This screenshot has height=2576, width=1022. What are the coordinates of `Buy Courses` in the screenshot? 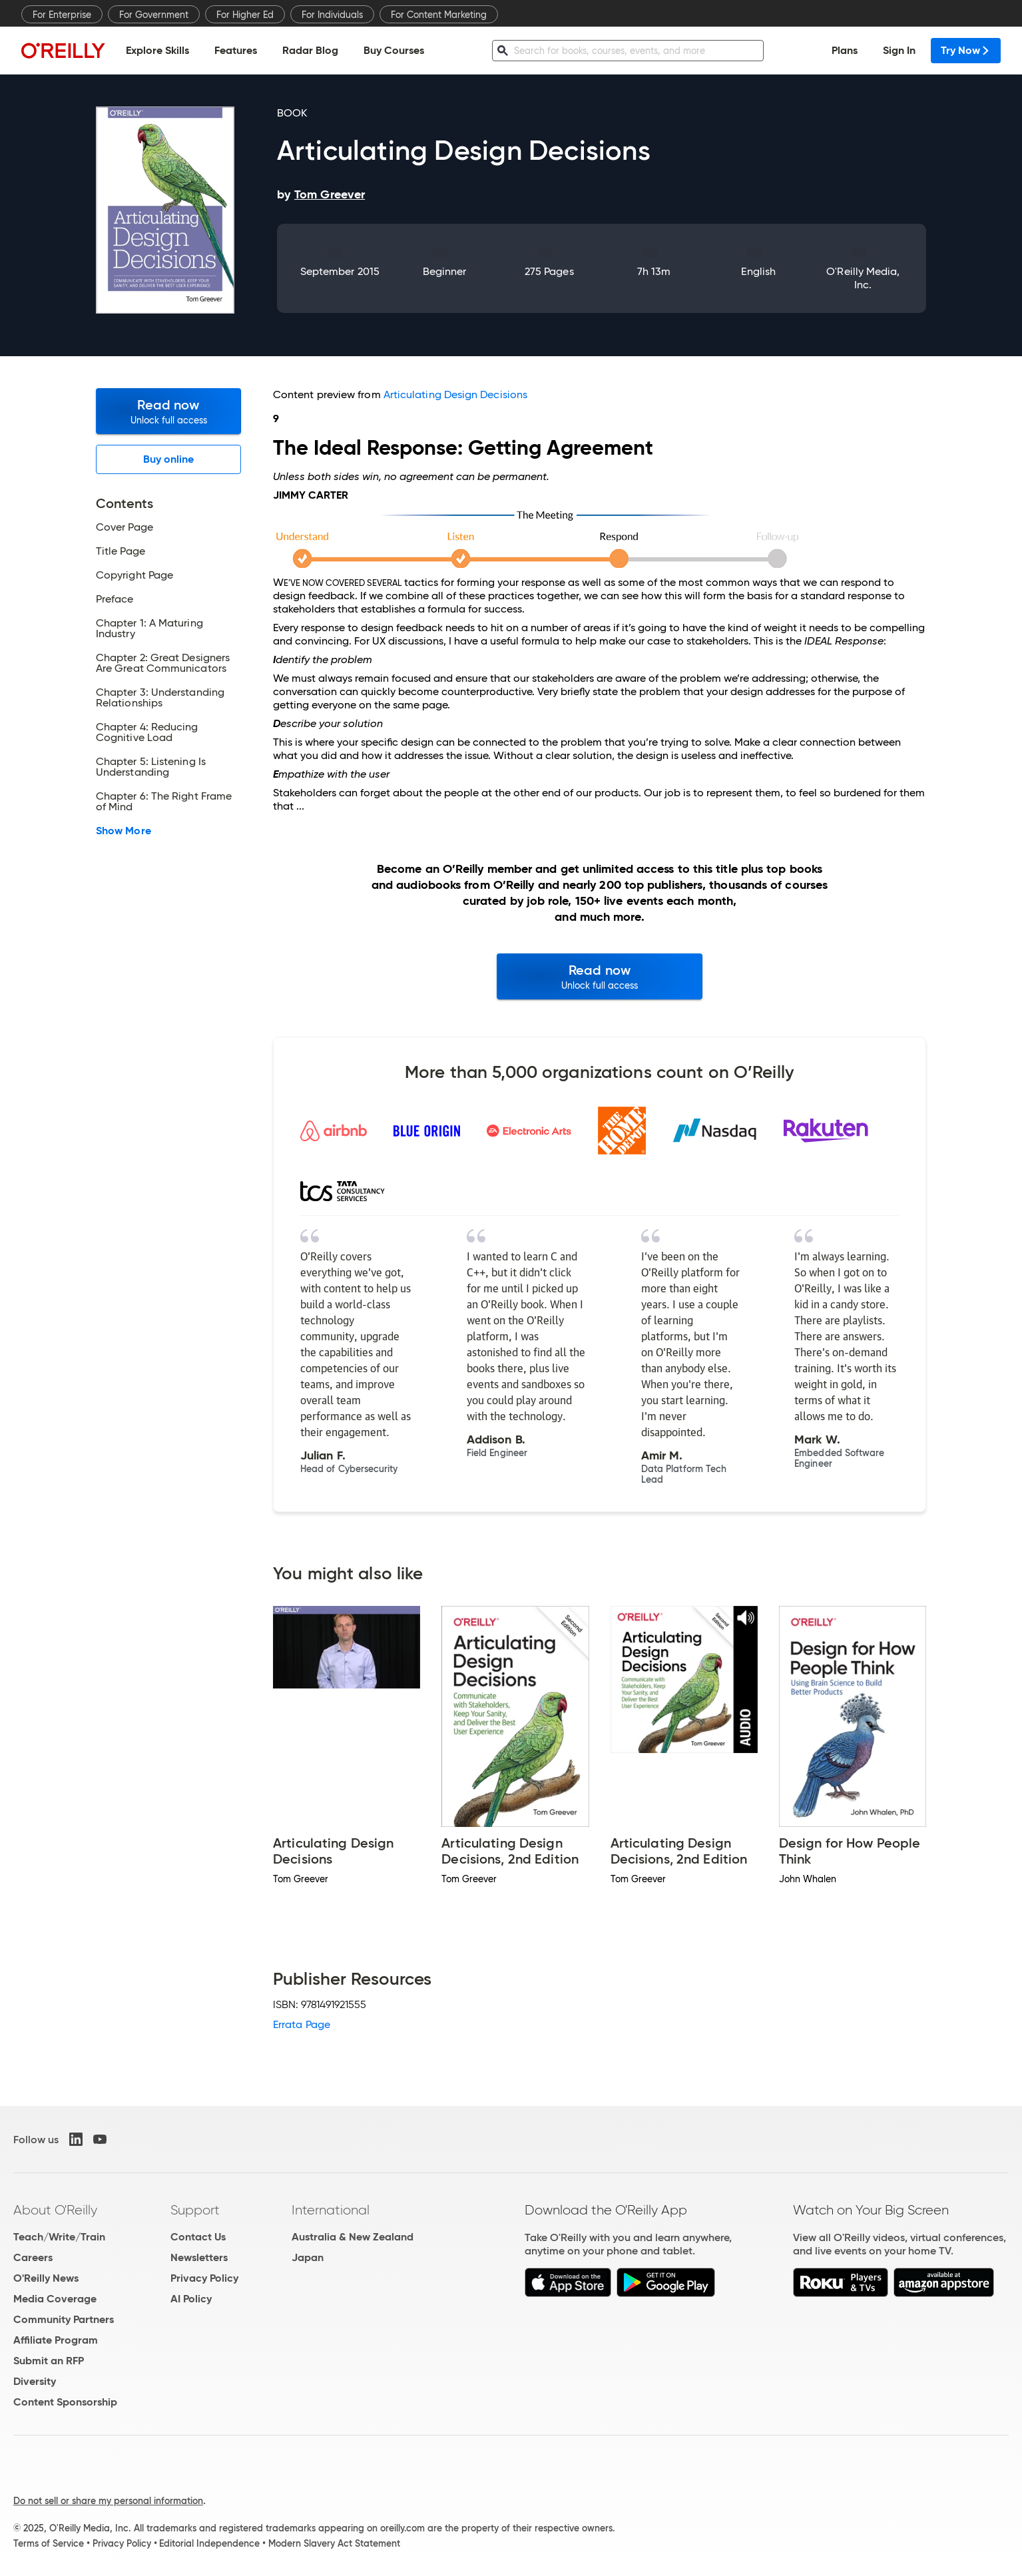 It's located at (394, 50).